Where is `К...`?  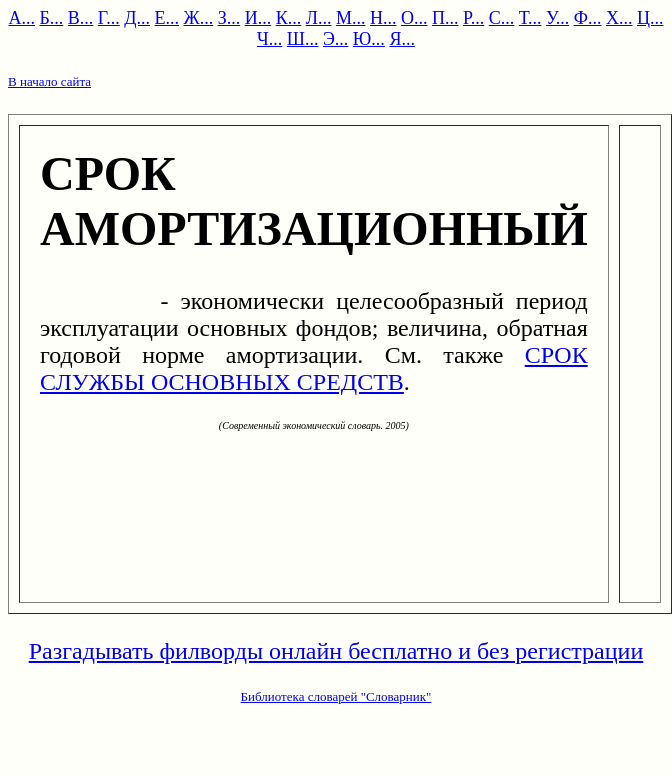 К... is located at coordinates (289, 18).